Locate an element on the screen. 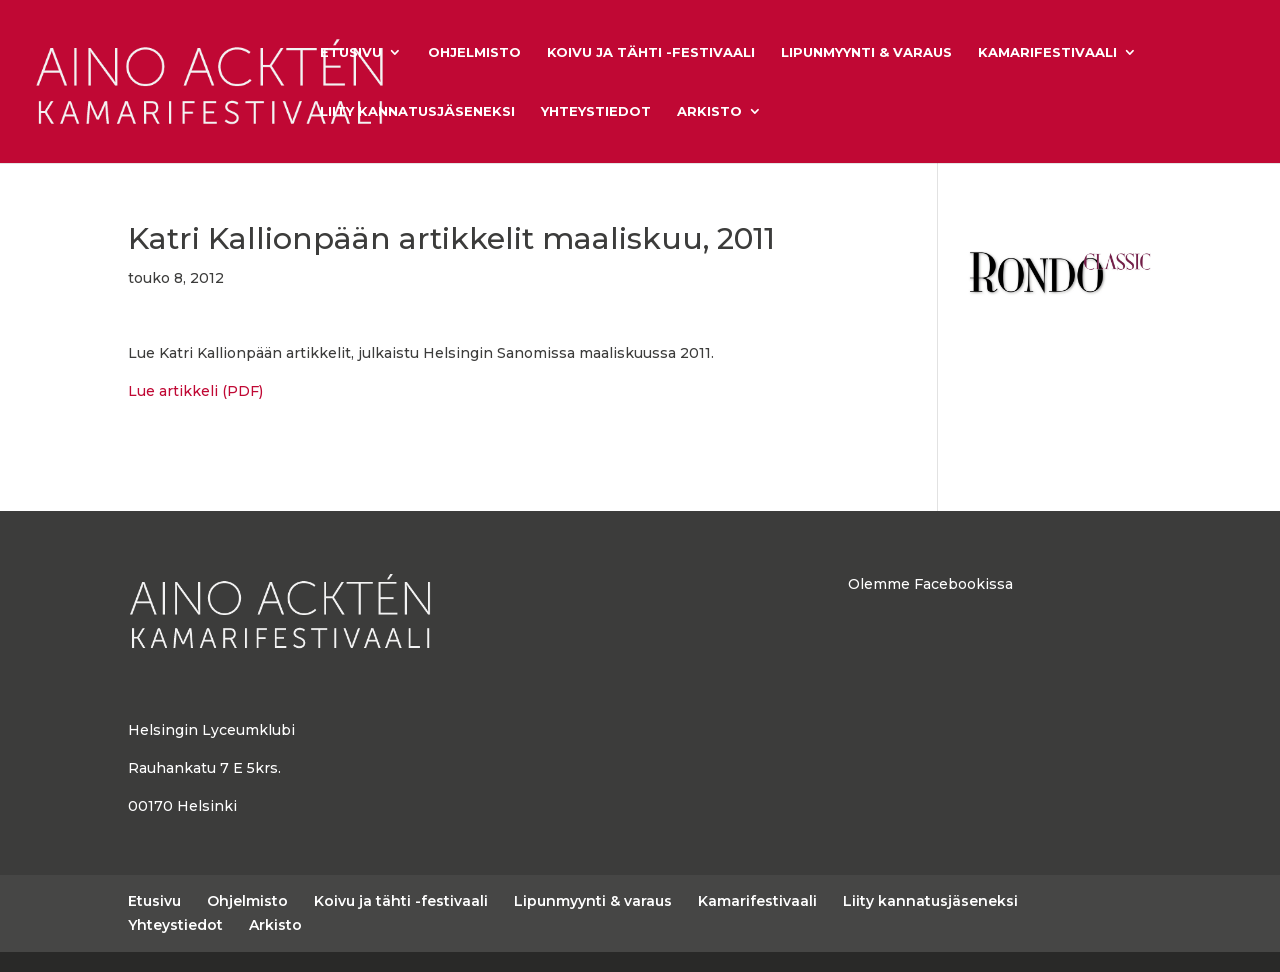  Lipunmyynti & varaus is located at coordinates (866, 52).